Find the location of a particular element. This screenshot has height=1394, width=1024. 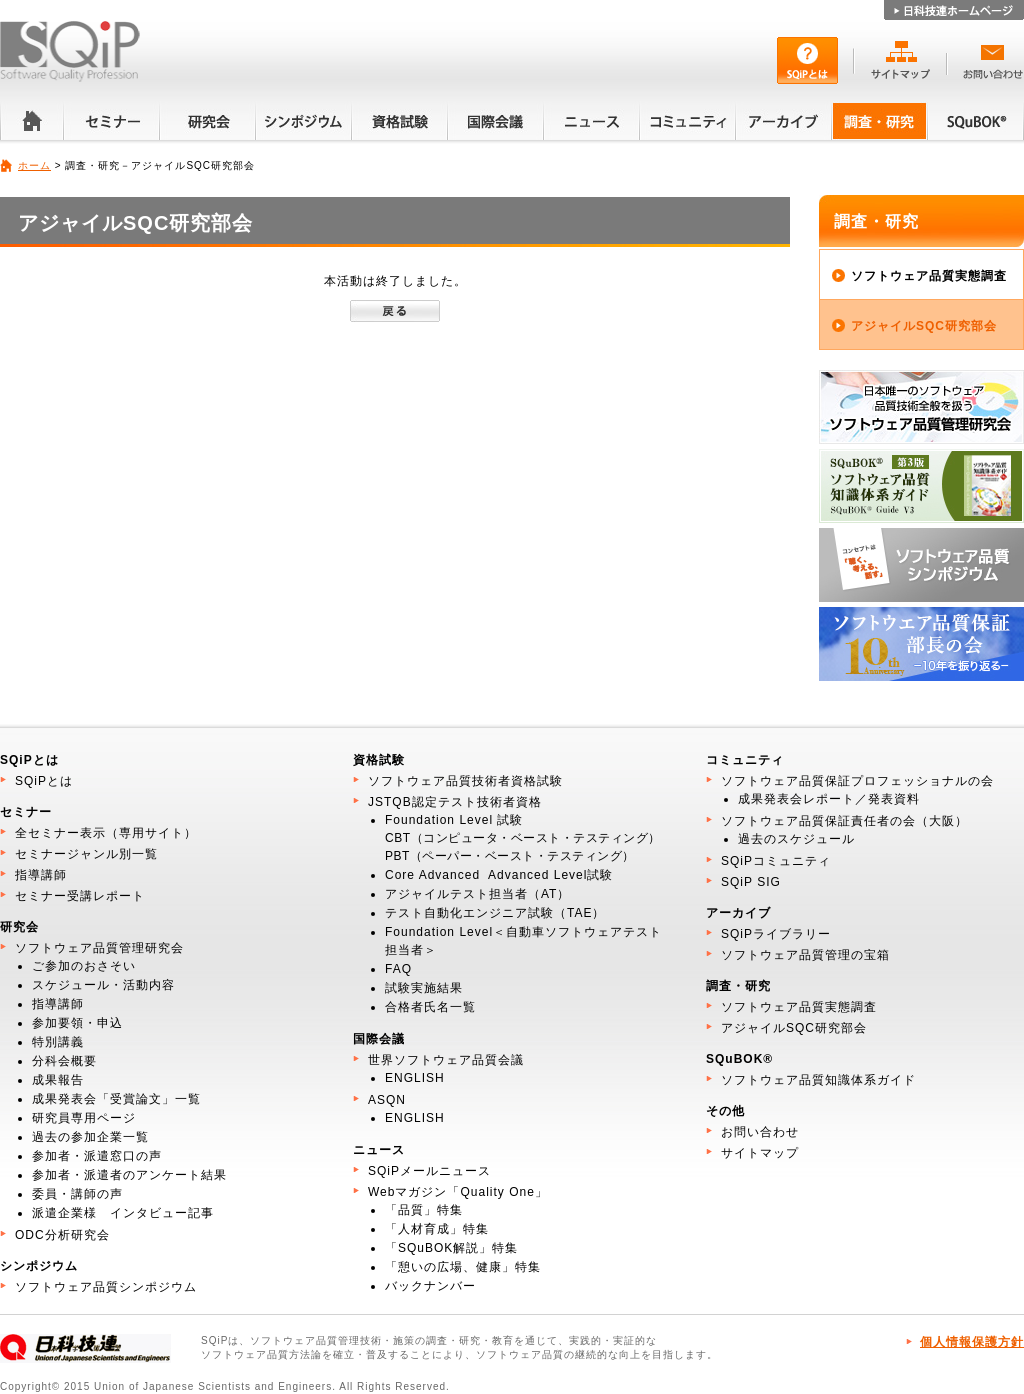

ソフトウェア品質保証責任者の会（大阪） is located at coordinates (844, 821).